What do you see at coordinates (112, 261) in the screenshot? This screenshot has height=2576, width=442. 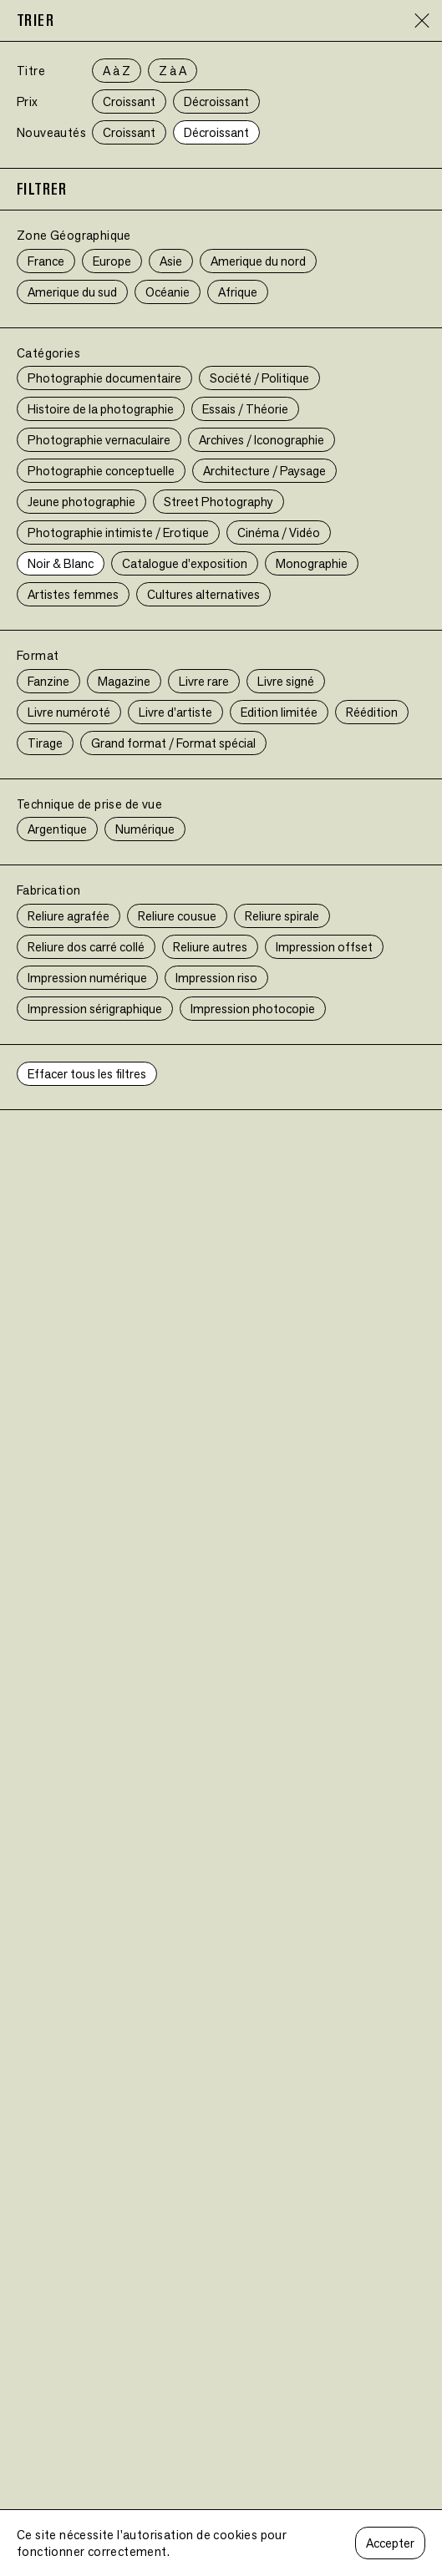 I see `Europe` at bounding box center [112, 261].